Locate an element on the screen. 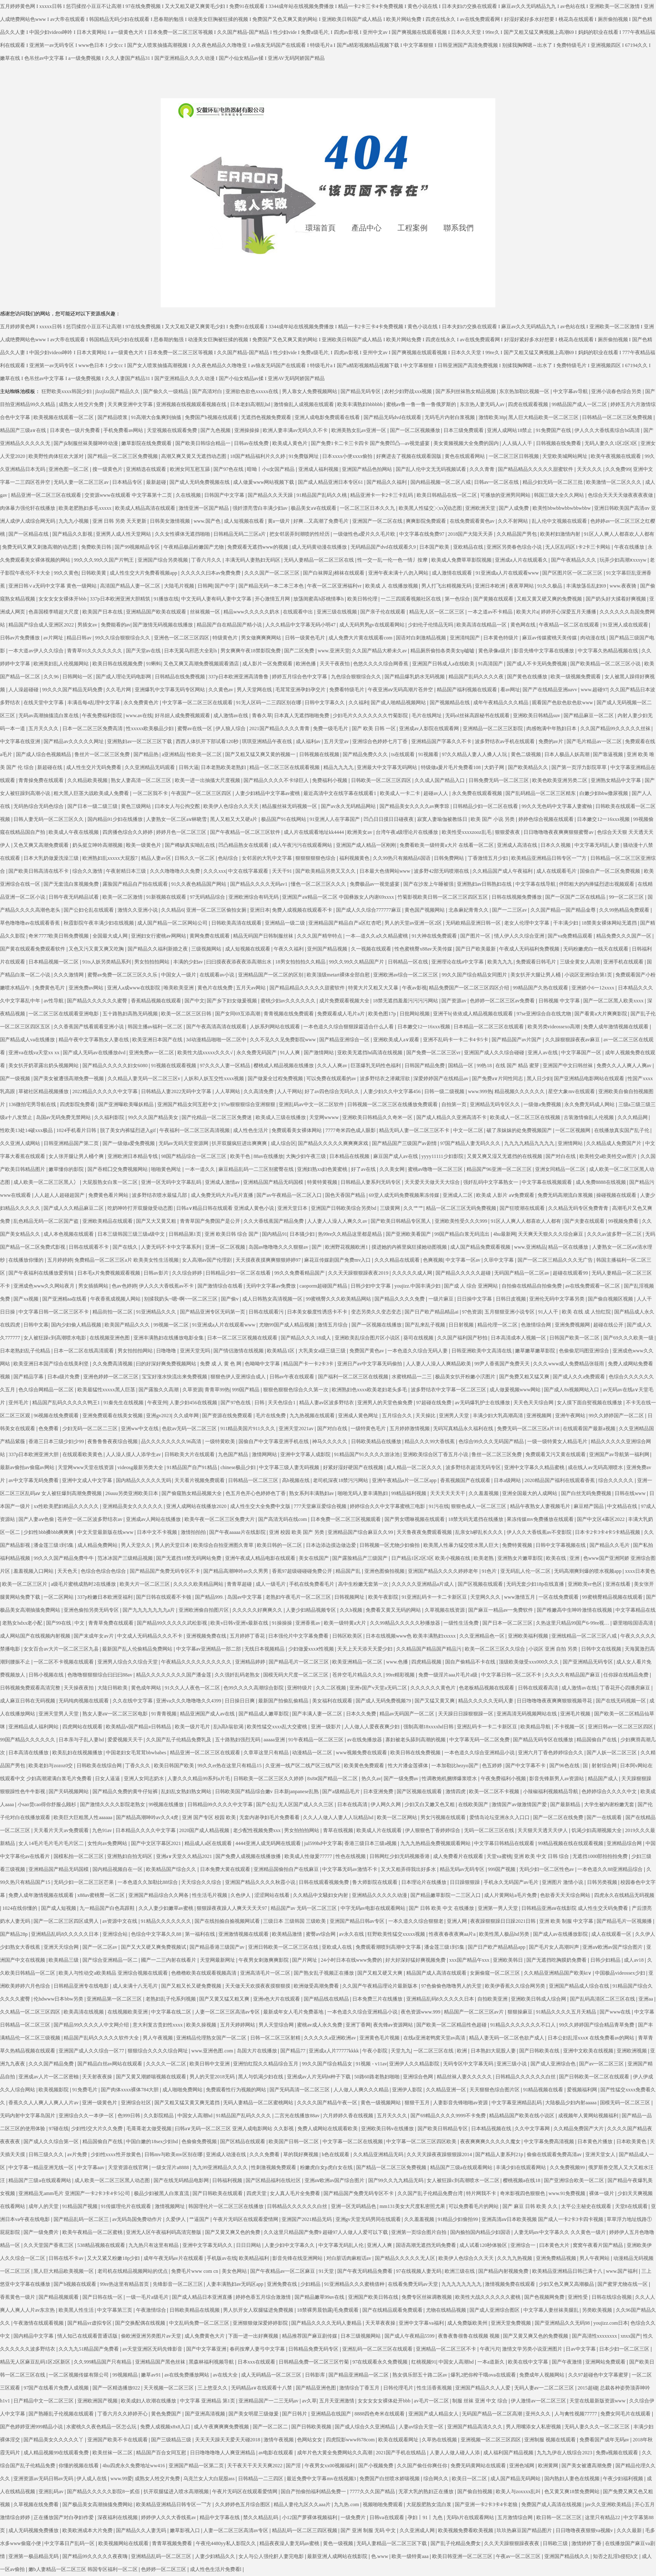  日本欧美黄色 is located at coordinates (632, 2141).